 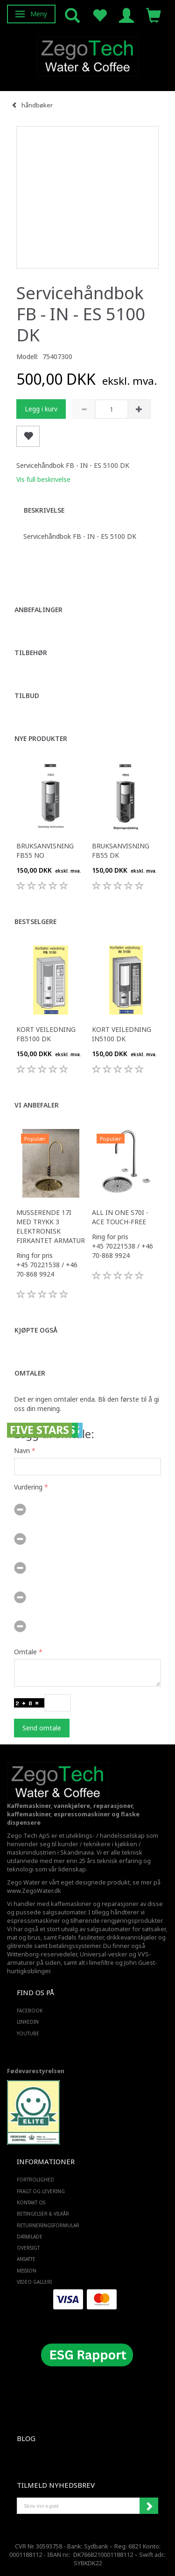 What do you see at coordinates (22, 1450) in the screenshot?
I see `Navn` at bounding box center [22, 1450].